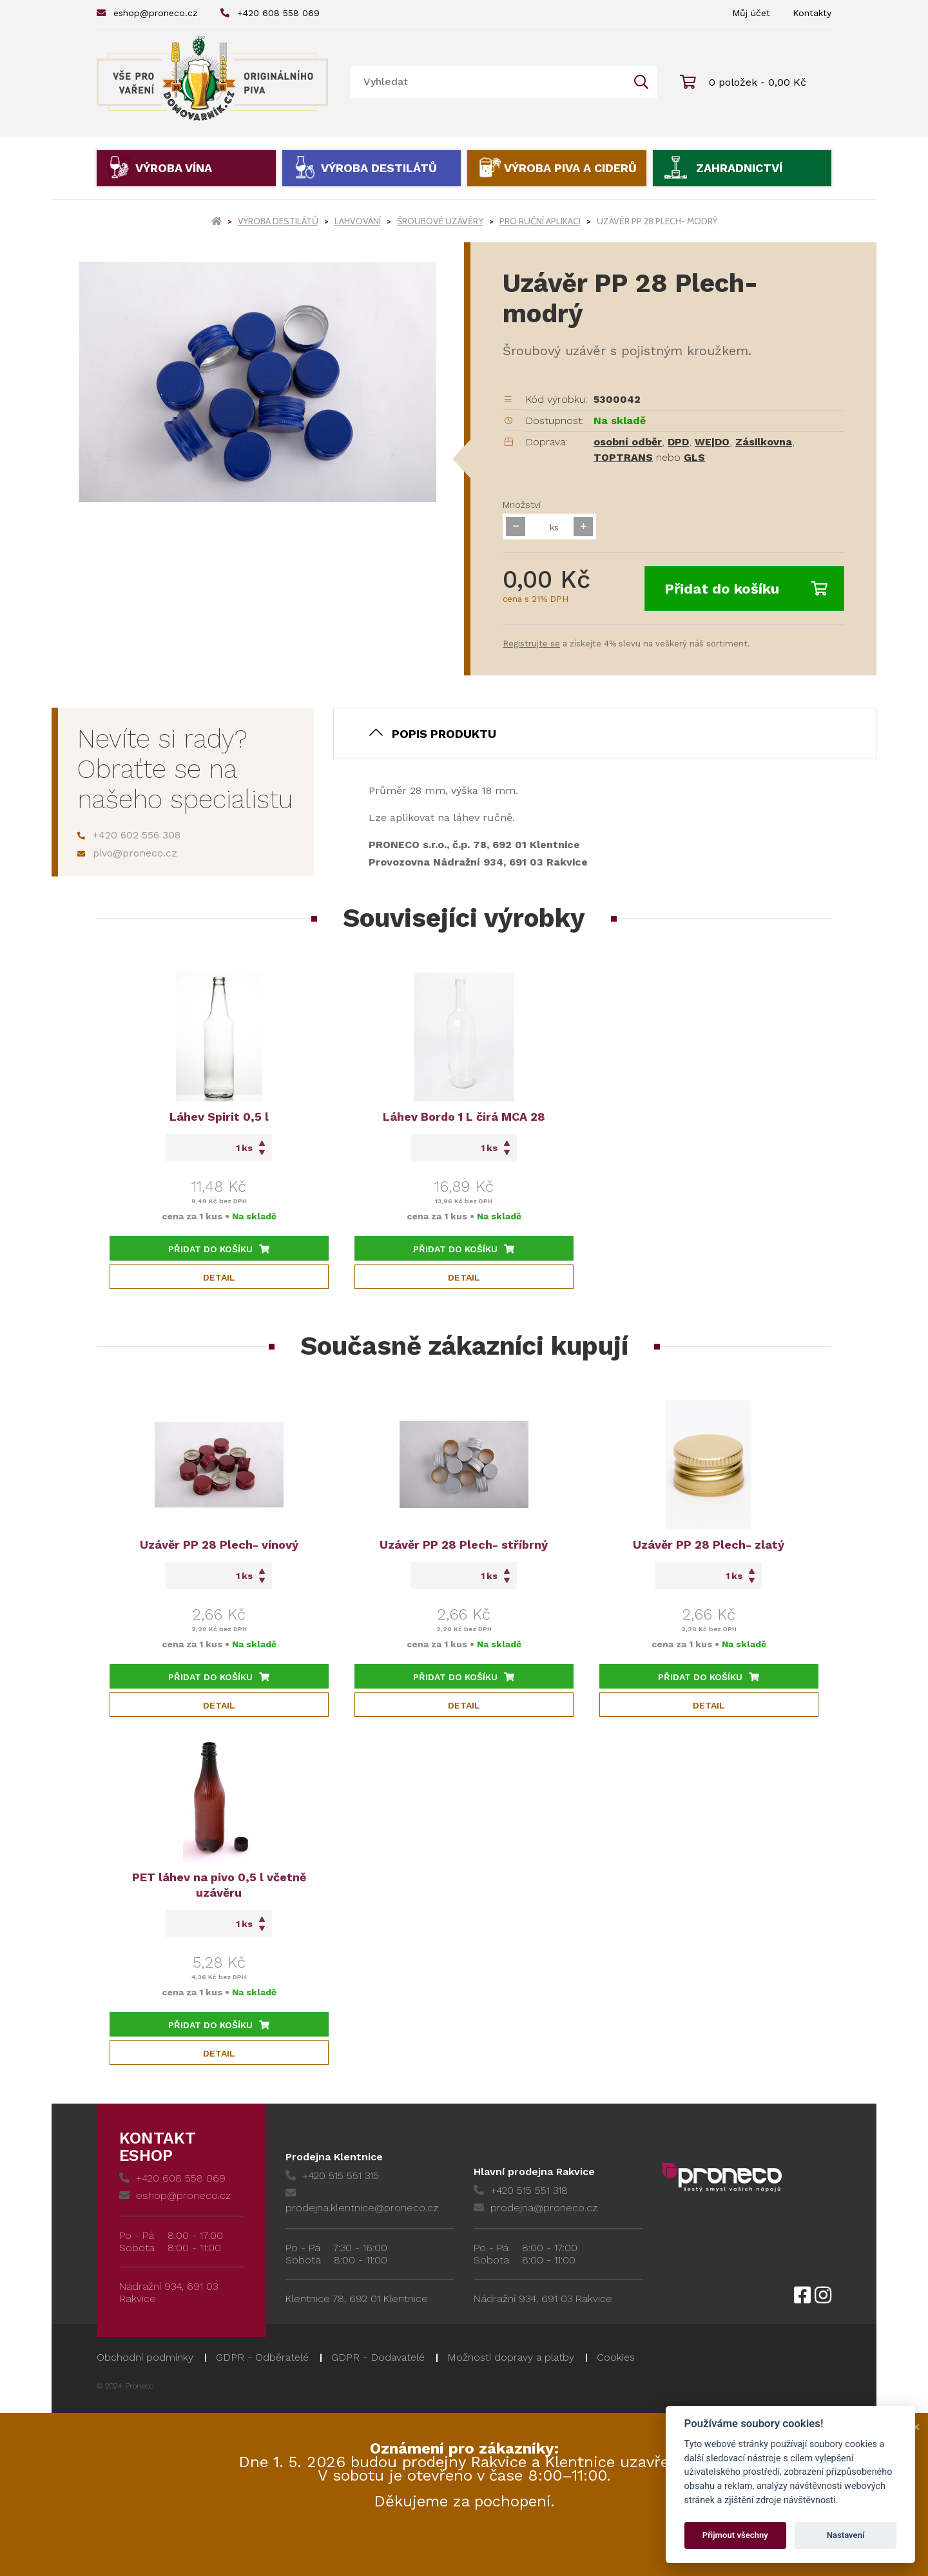 Image resolution: width=928 pixels, height=2576 pixels. I want to click on Přidat do košíku, so click(745, 589).